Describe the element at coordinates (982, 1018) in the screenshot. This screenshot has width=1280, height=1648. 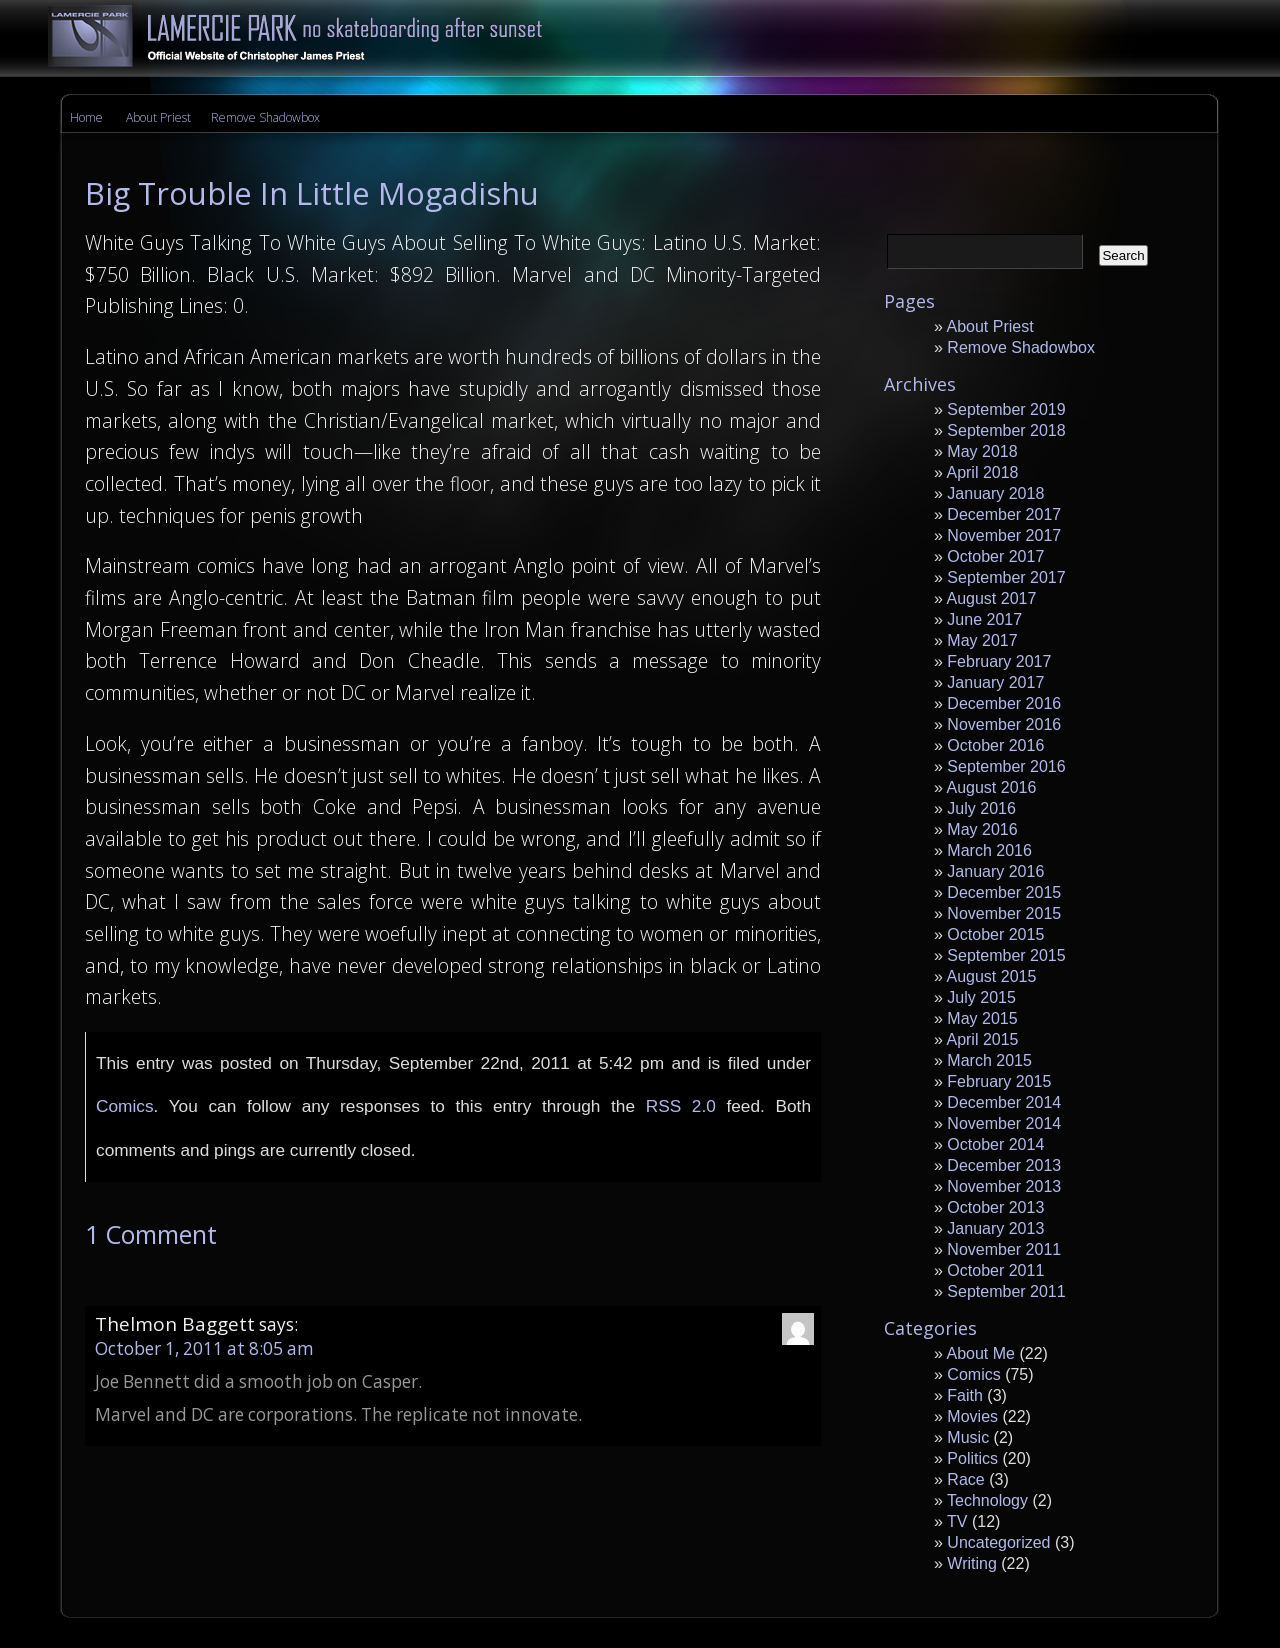
I see `May 2015` at that location.